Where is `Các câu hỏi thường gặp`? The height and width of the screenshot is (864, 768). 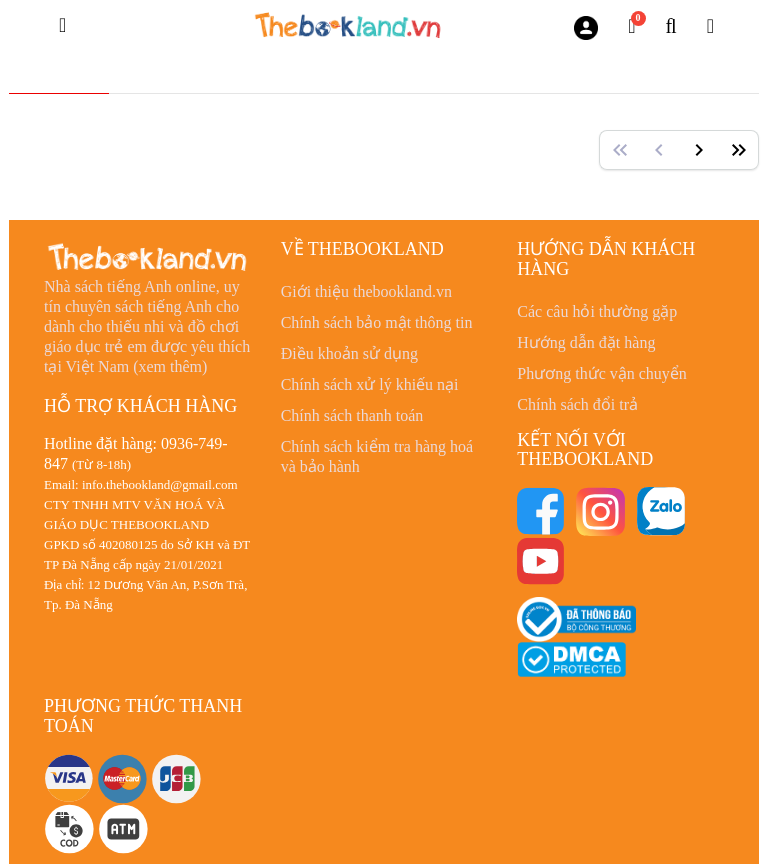
Các câu hỏi thường gặp is located at coordinates (597, 311).